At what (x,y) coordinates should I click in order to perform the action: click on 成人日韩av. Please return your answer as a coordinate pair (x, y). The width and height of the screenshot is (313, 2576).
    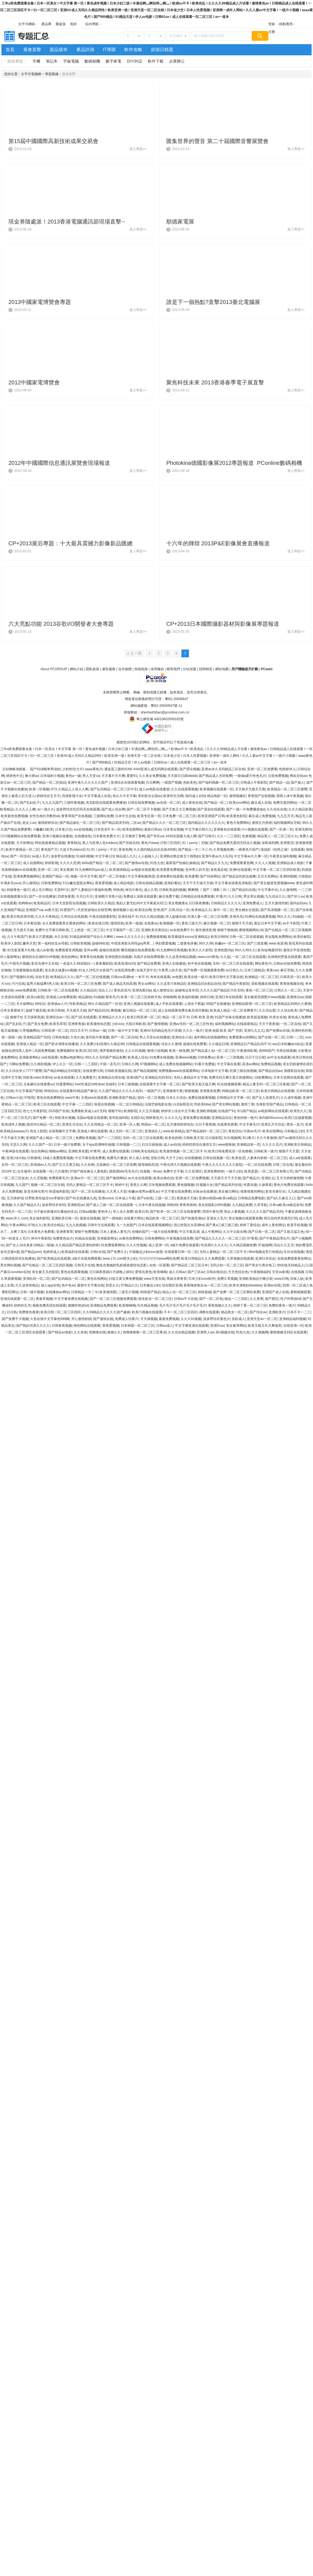
    Looking at the image, I should click on (177, 1272).